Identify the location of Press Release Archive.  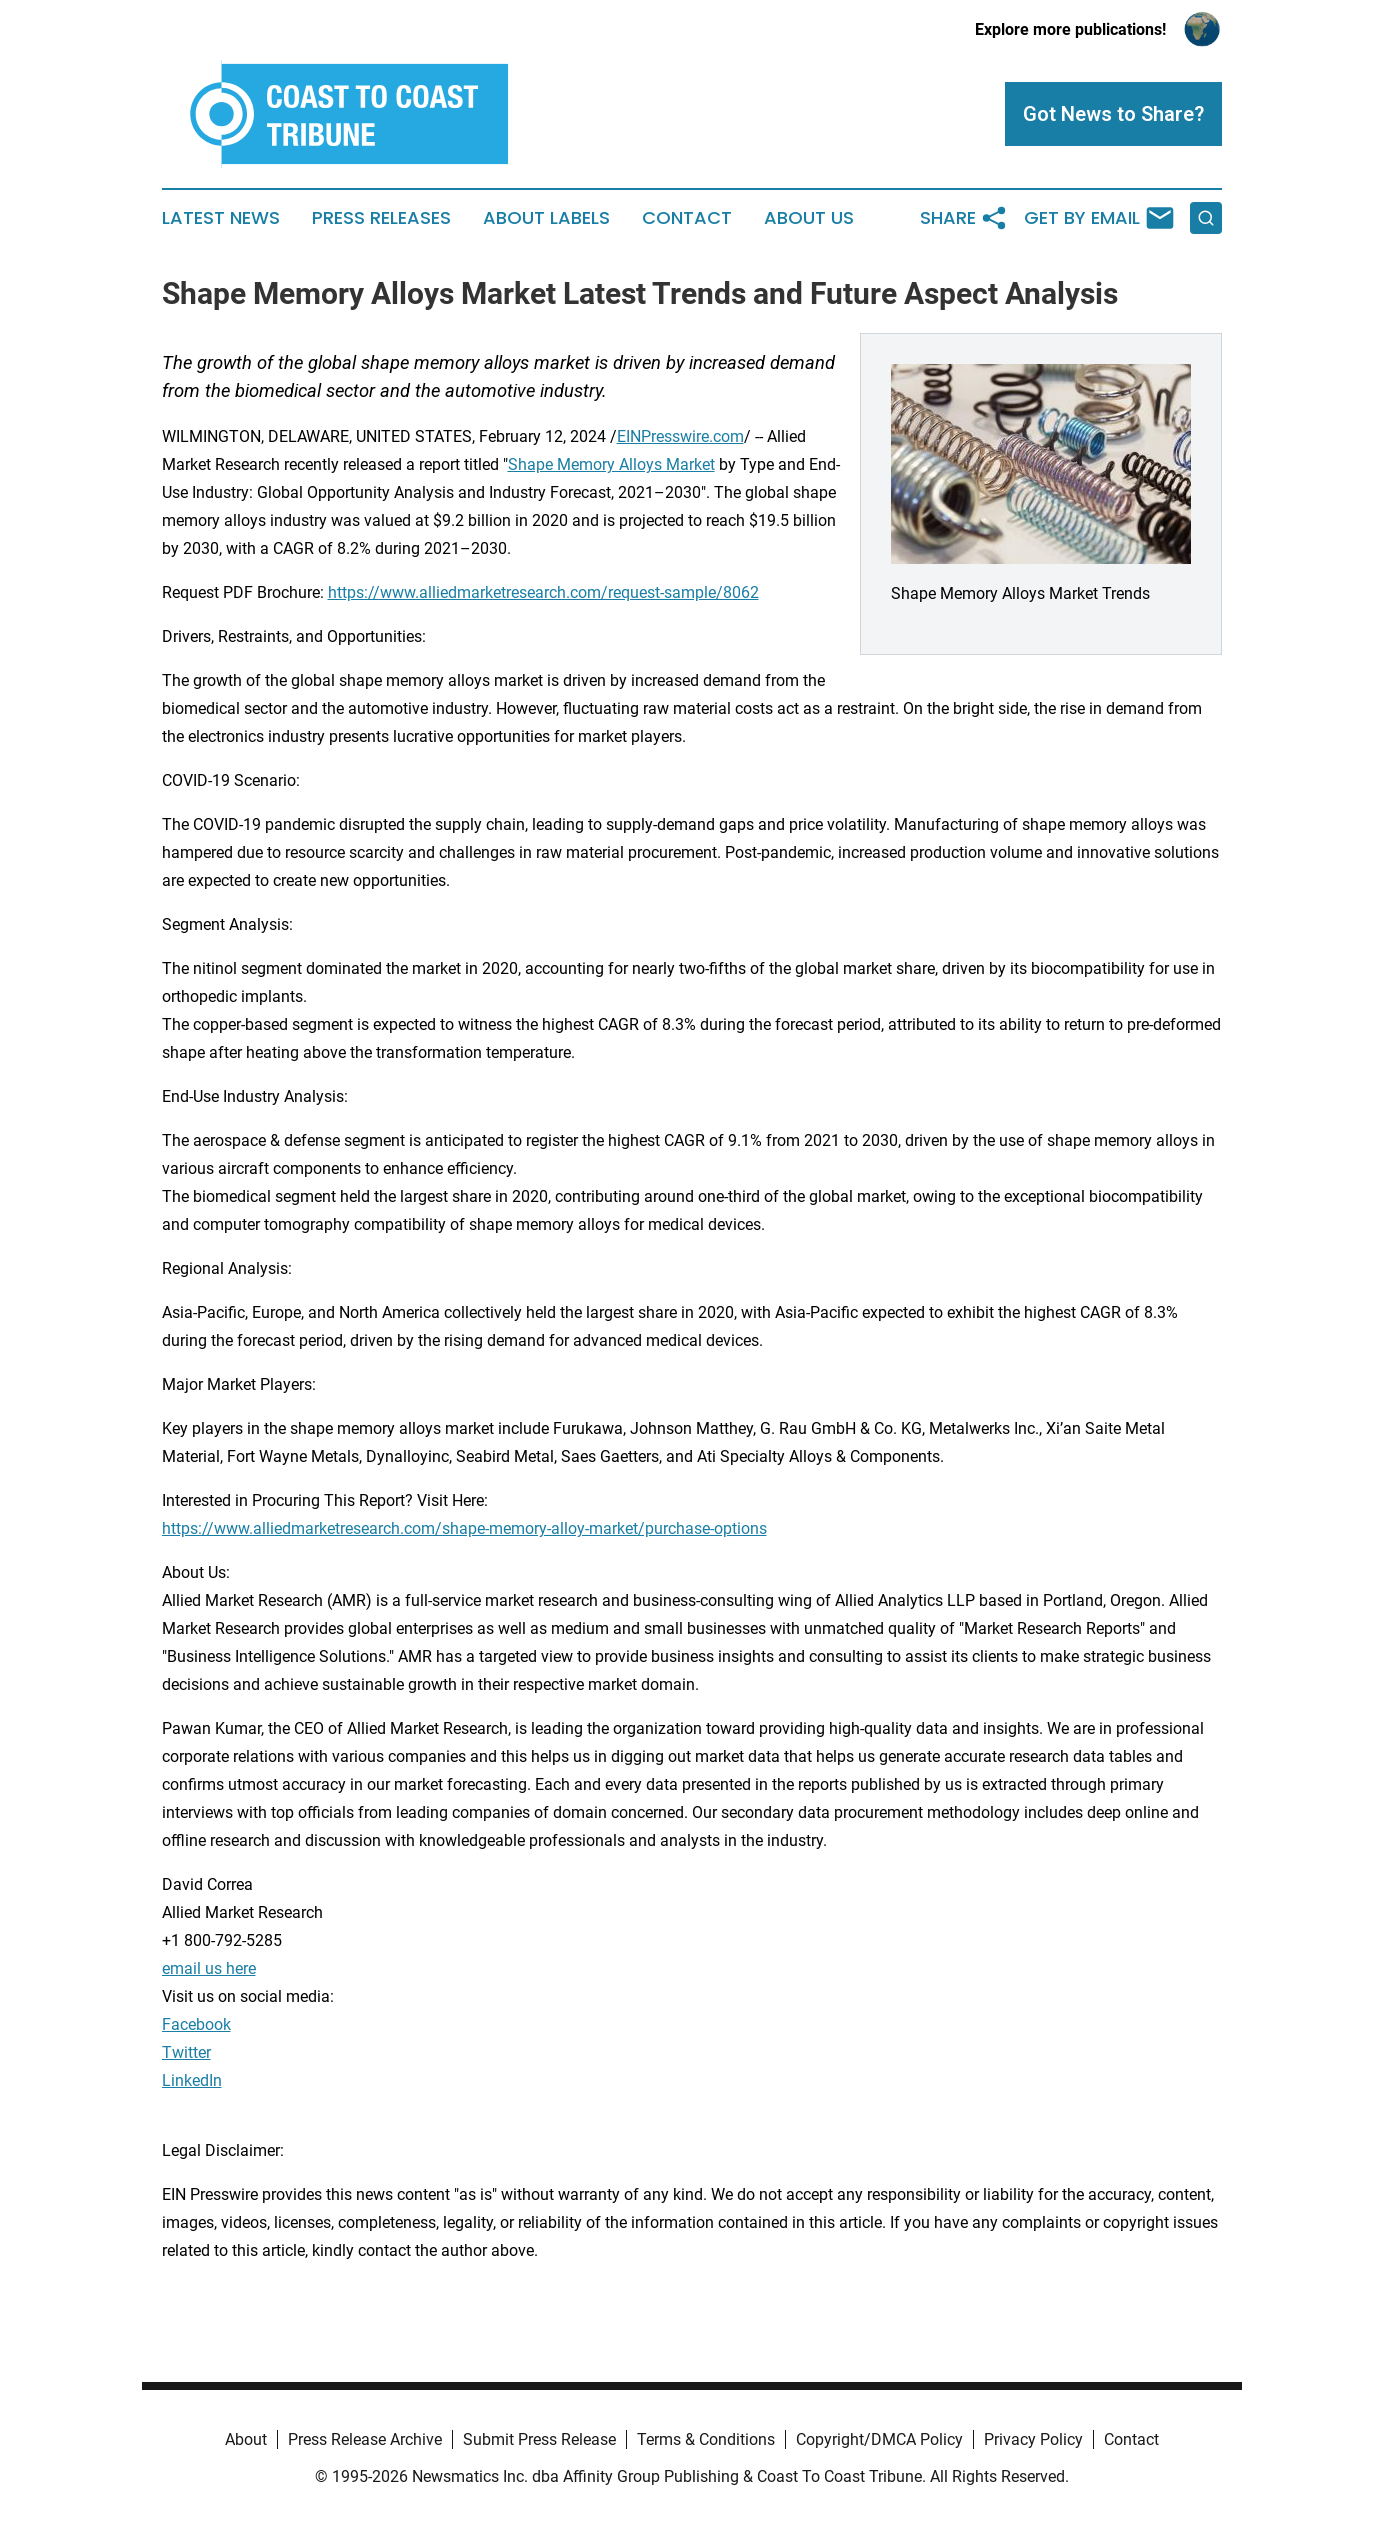
(365, 2439).